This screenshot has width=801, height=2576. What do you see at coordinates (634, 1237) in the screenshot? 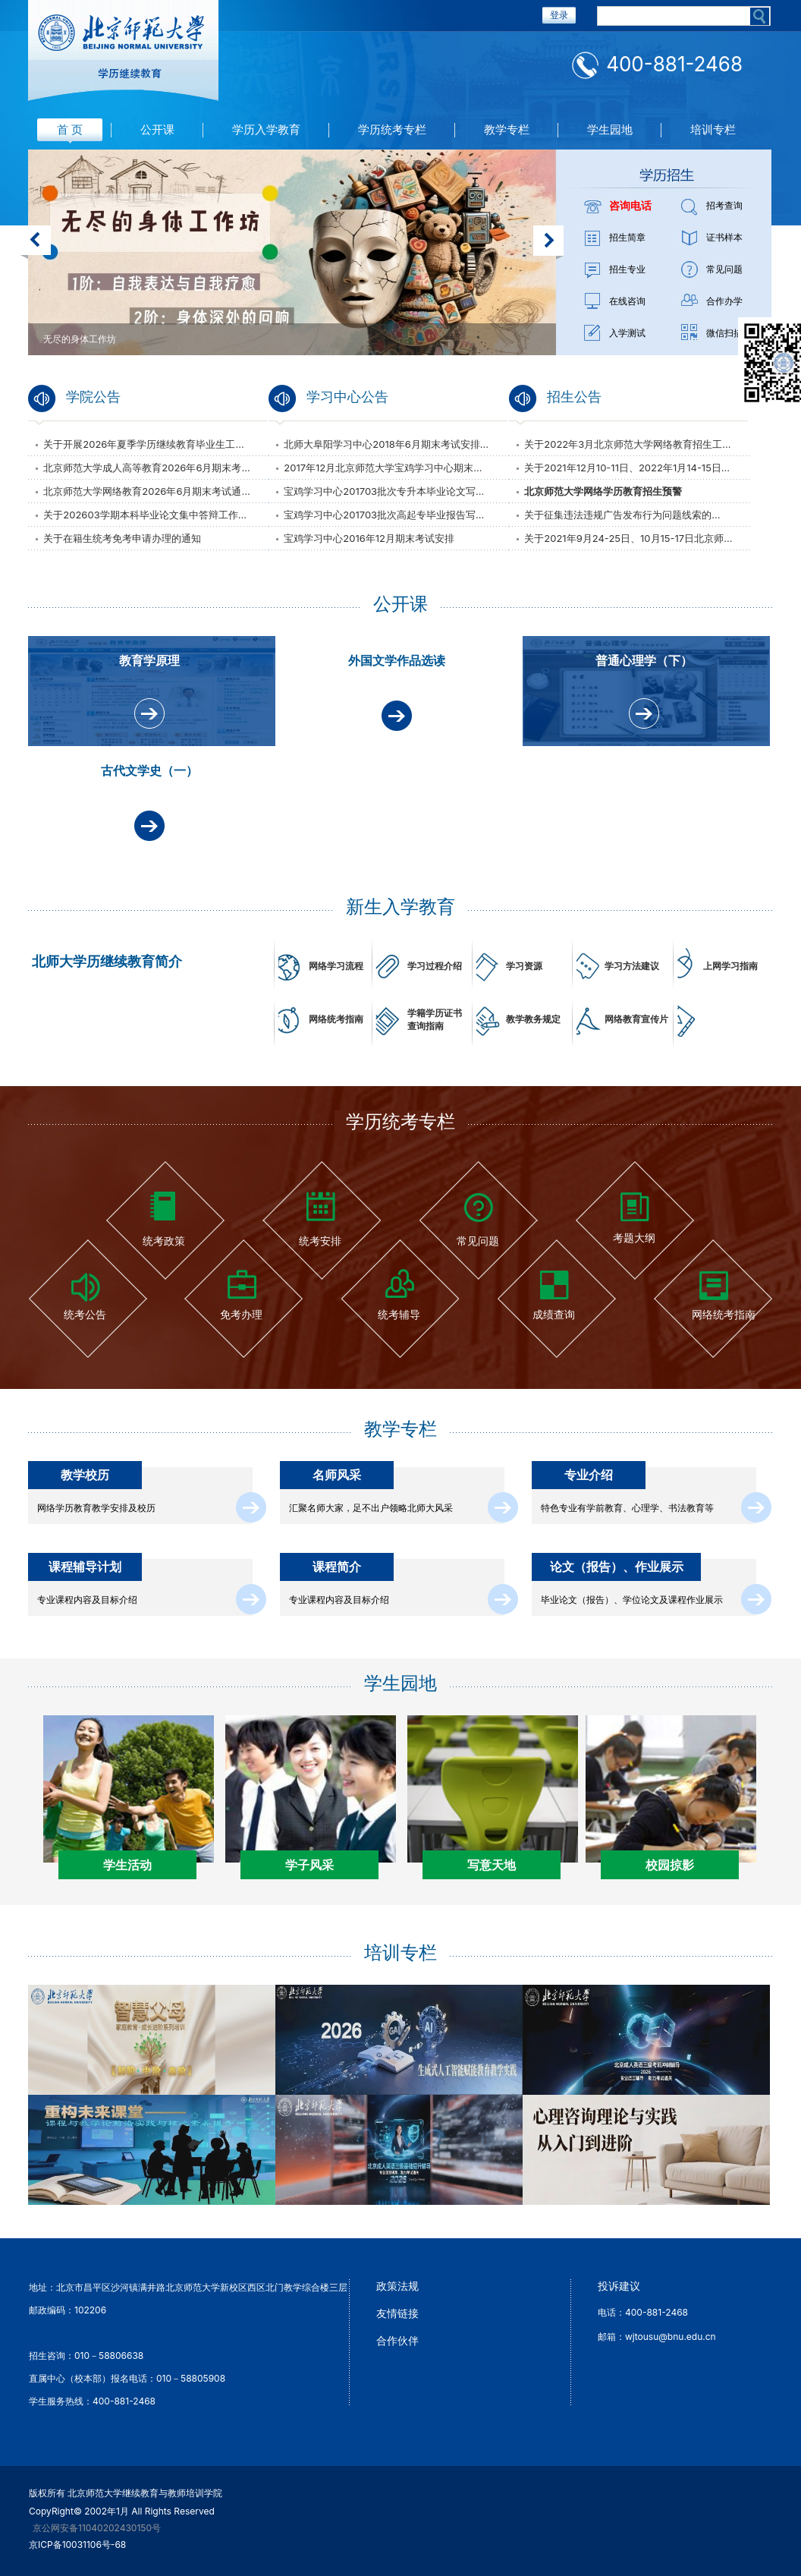
I see `考题大纲` at bounding box center [634, 1237].